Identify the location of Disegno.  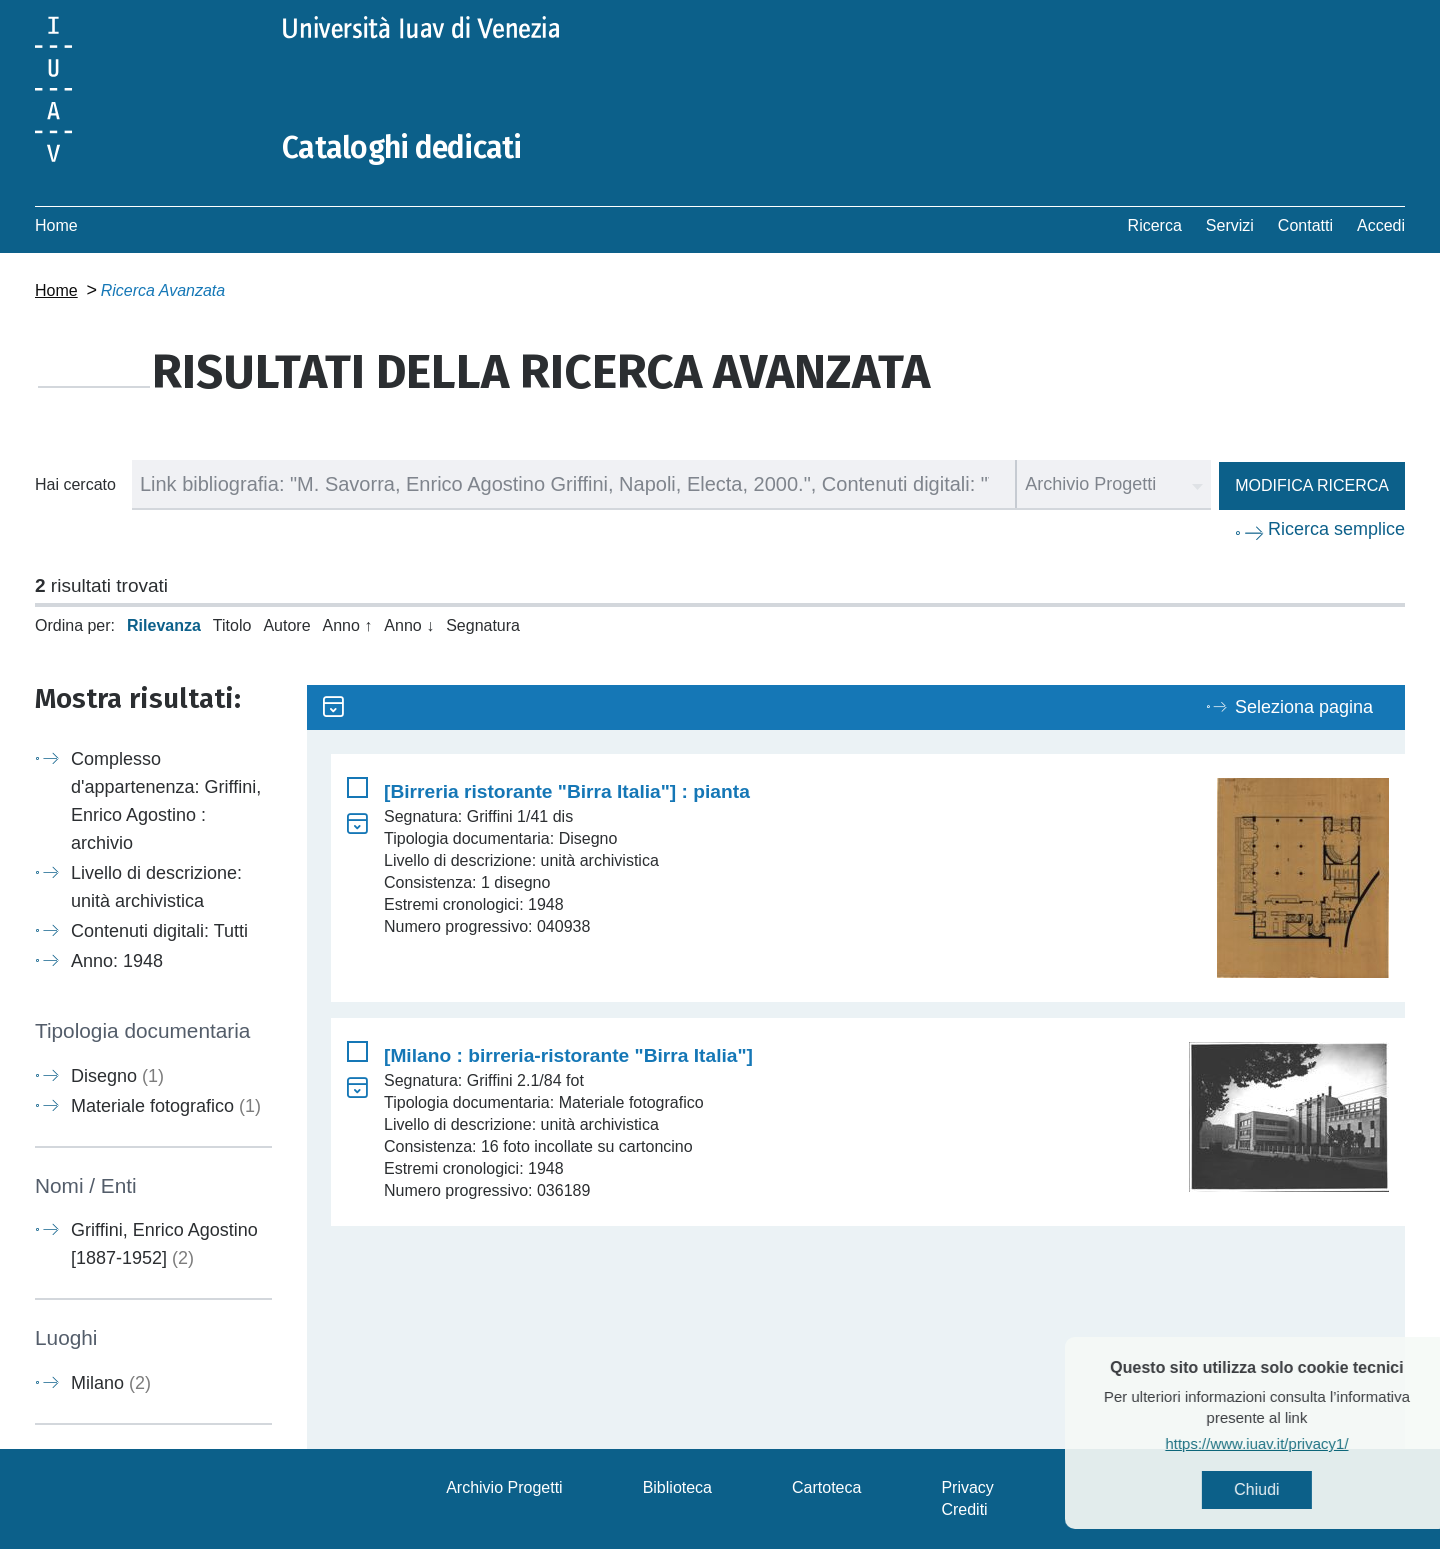
(117, 1076).